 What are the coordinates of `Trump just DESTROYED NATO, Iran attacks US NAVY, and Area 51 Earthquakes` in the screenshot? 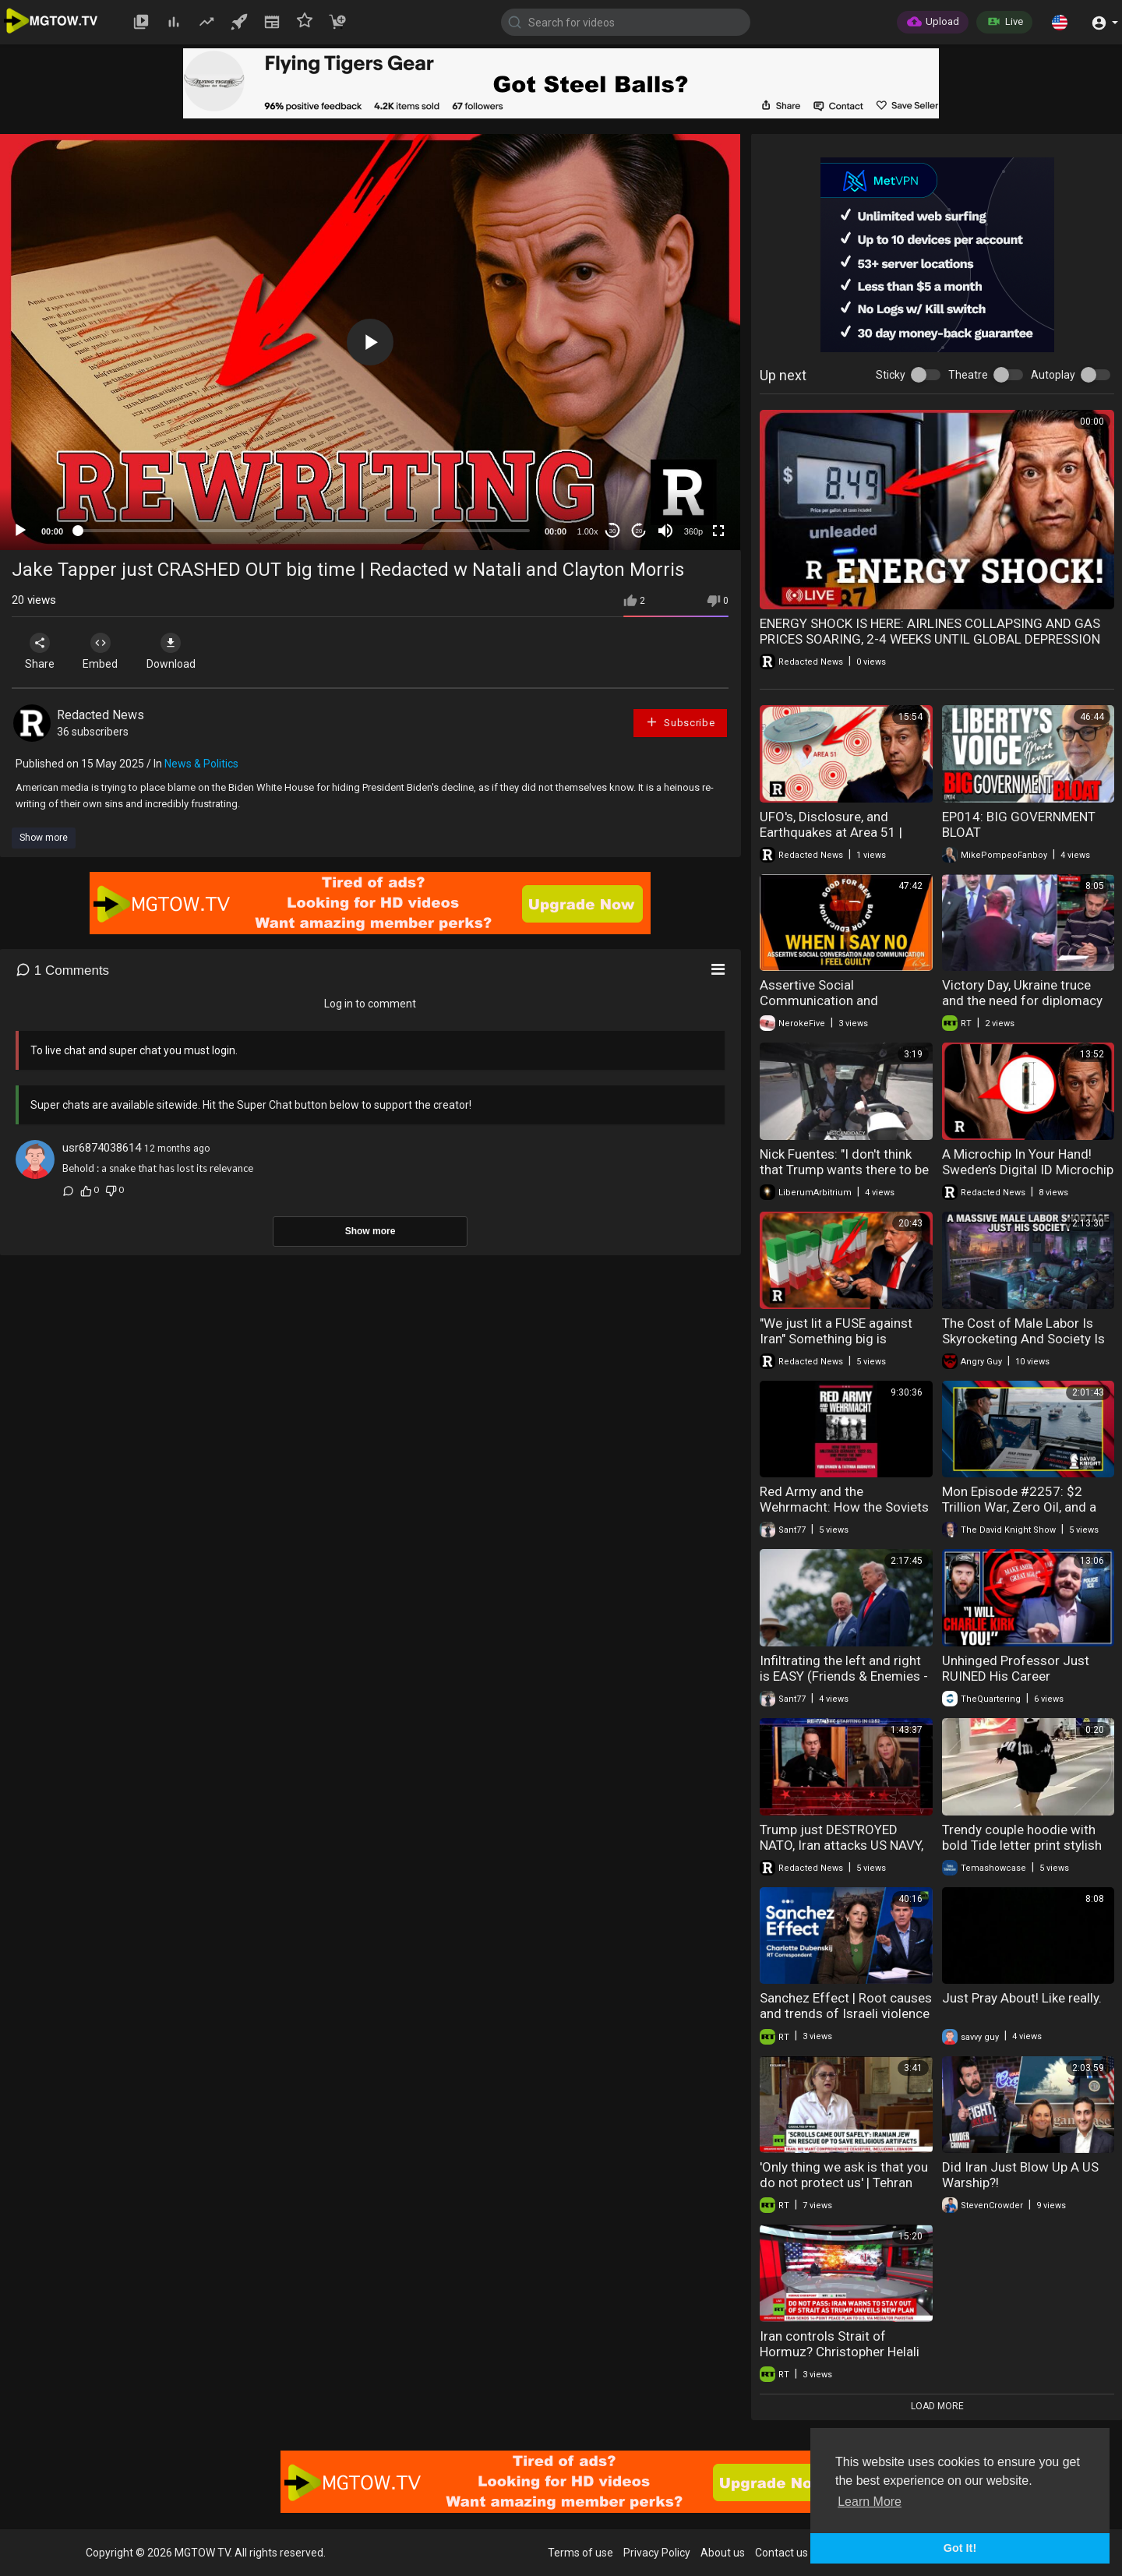 It's located at (841, 1845).